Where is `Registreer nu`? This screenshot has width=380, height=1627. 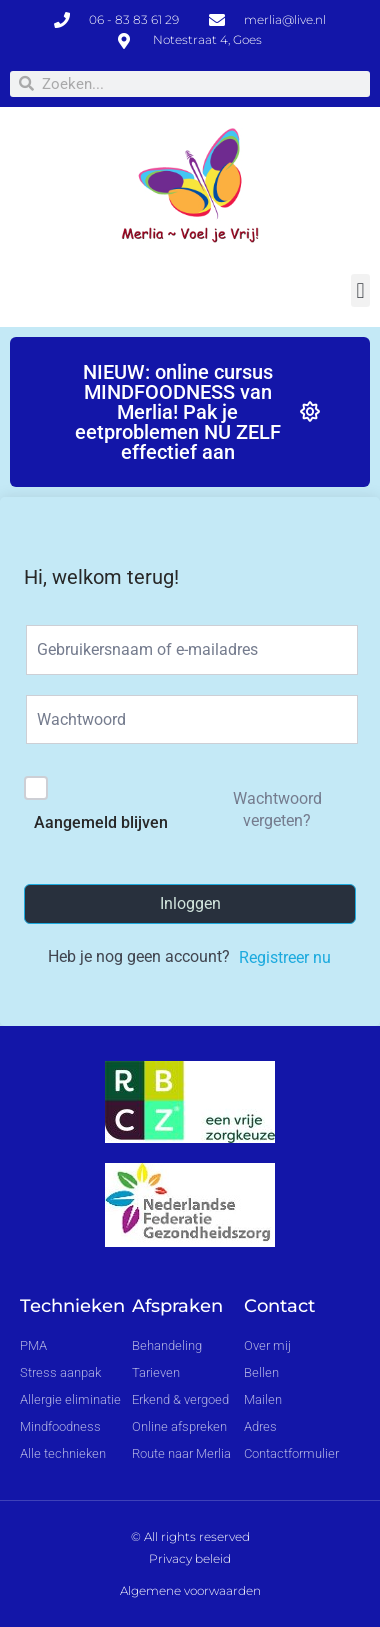 Registreer nu is located at coordinates (285, 957).